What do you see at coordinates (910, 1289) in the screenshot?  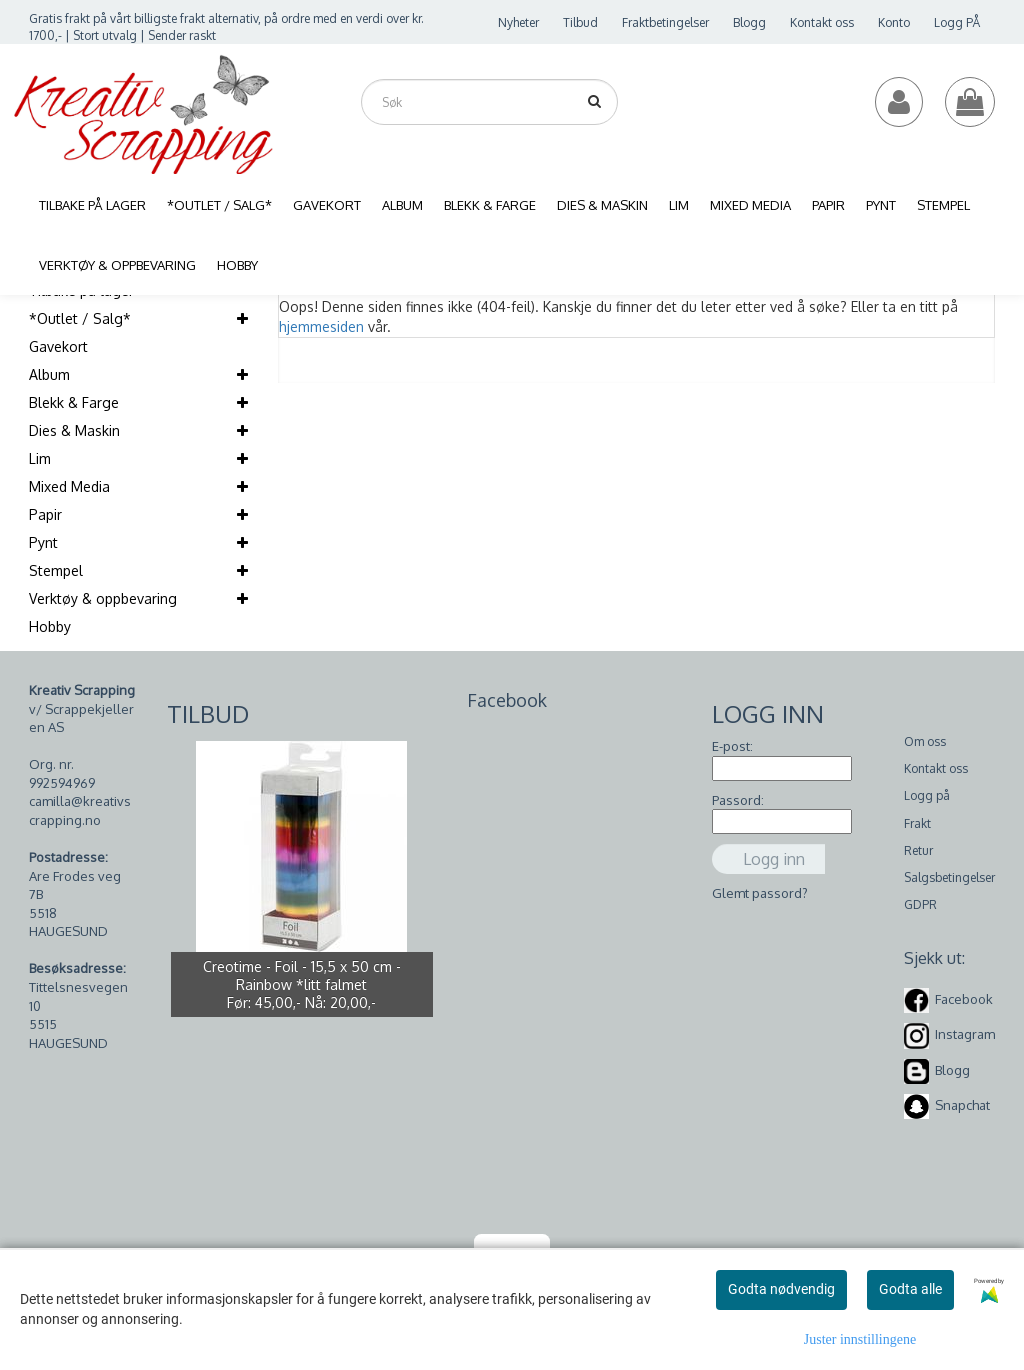 I see `Godta alle` at bounding box center [910, 1289].